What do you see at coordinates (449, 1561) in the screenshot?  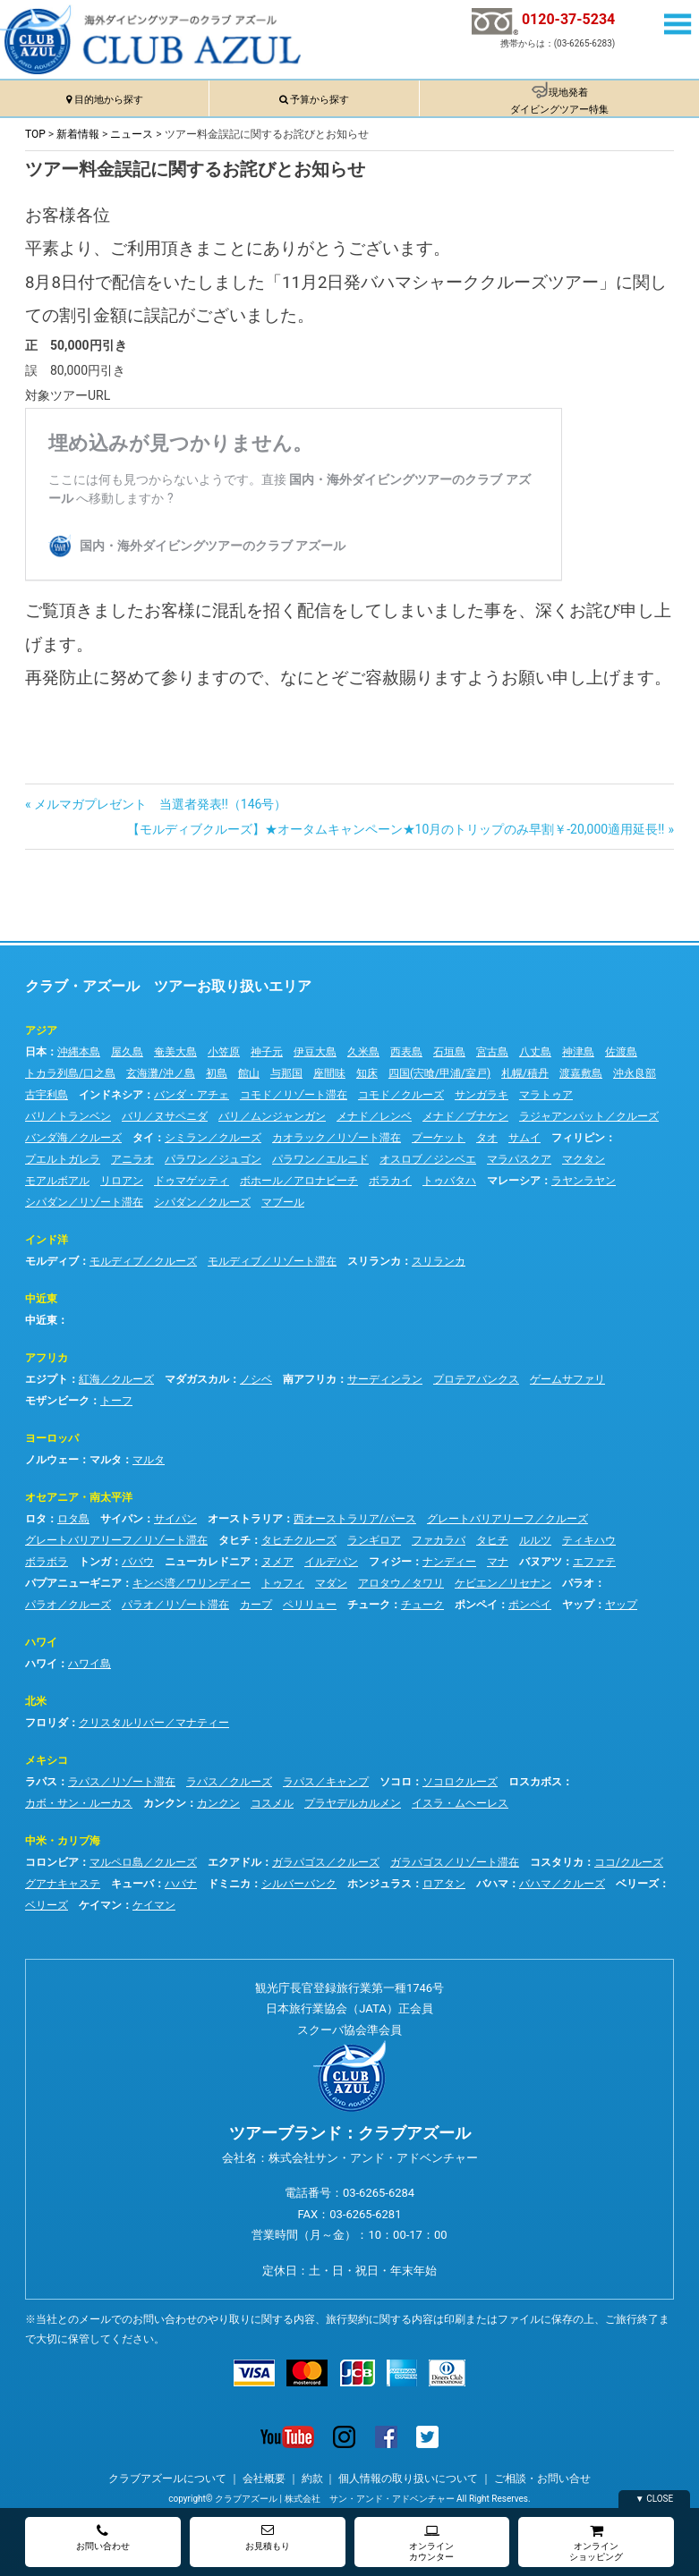 I see `ナンディー` at bounding box center [449, 1561].